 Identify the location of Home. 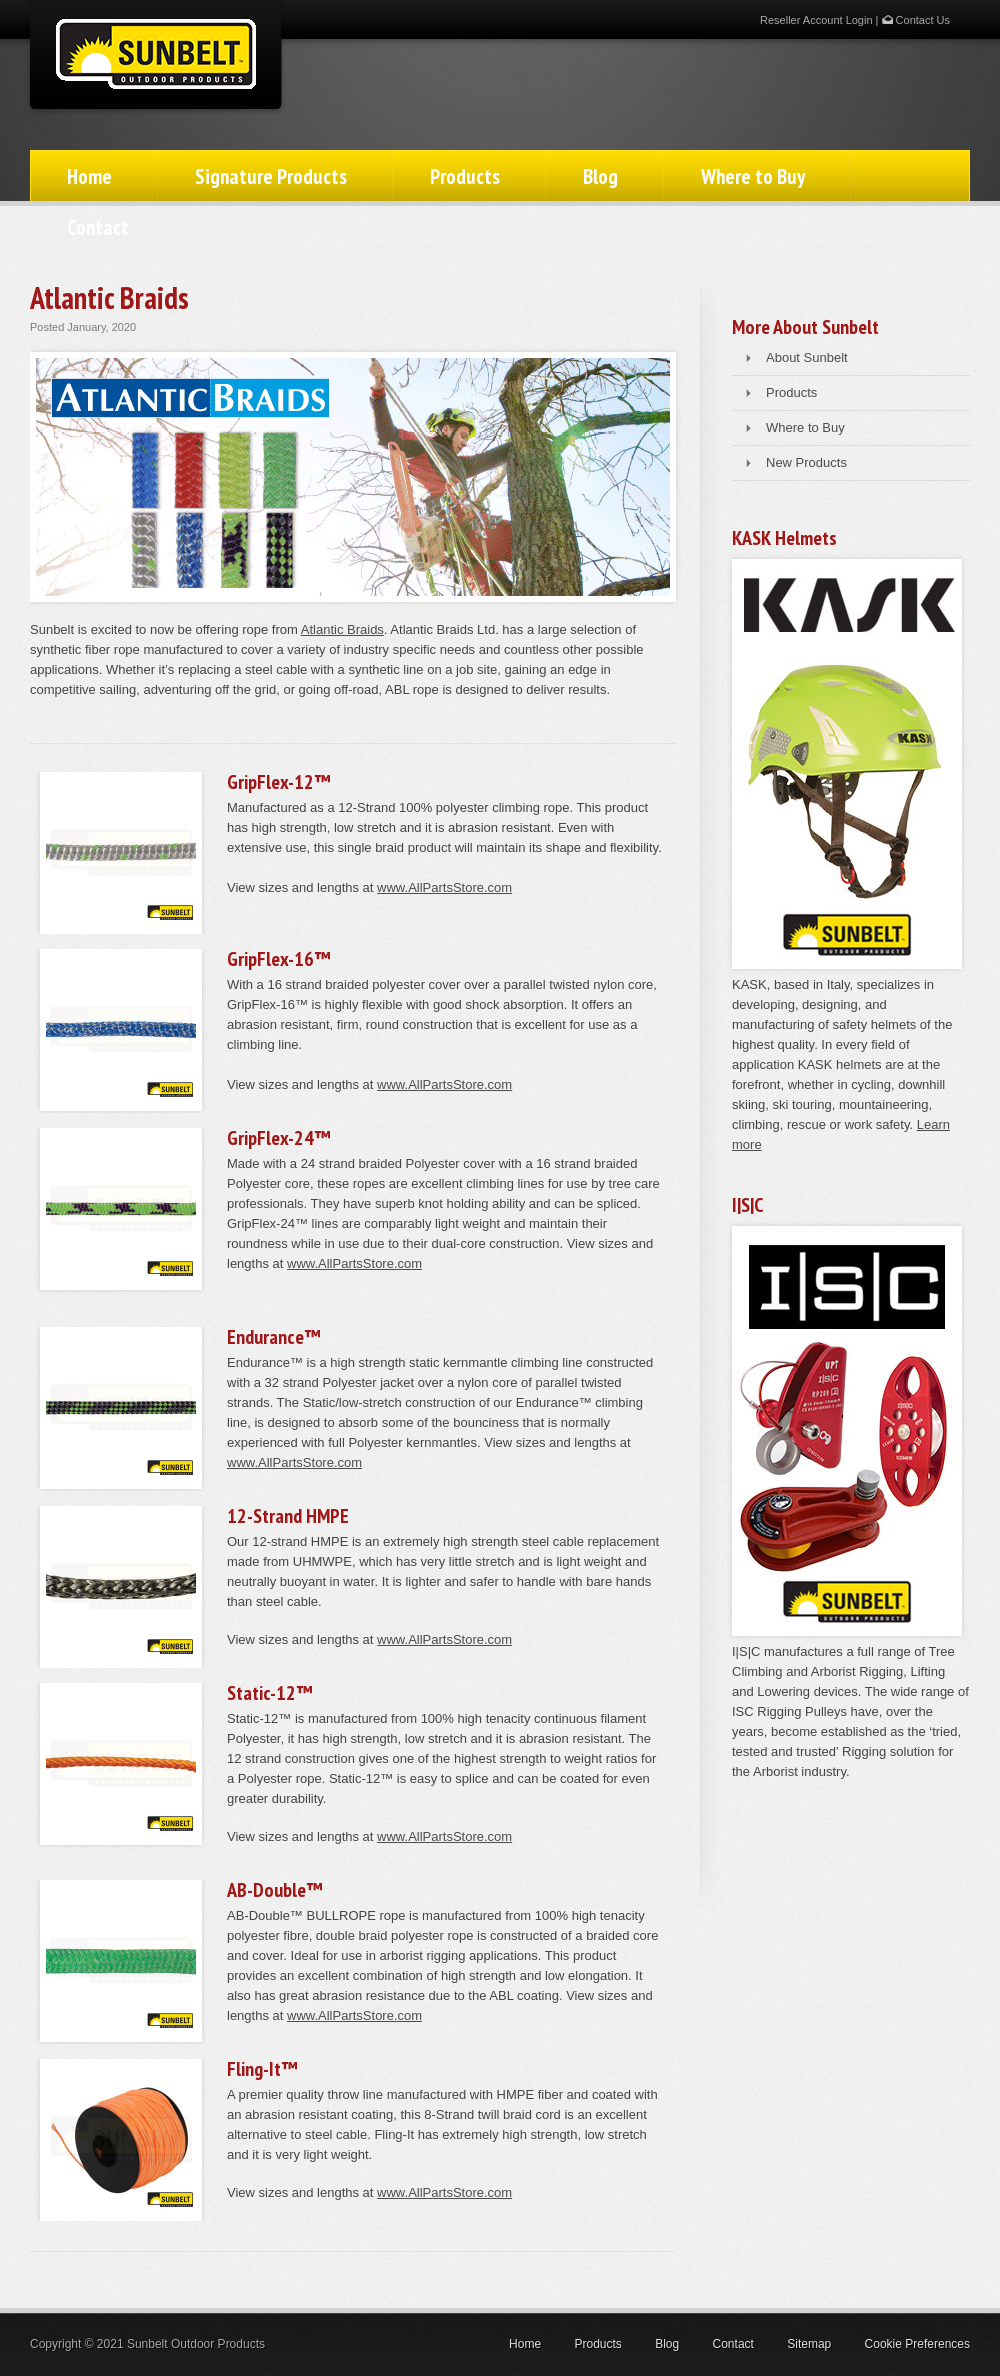
(89, 176).